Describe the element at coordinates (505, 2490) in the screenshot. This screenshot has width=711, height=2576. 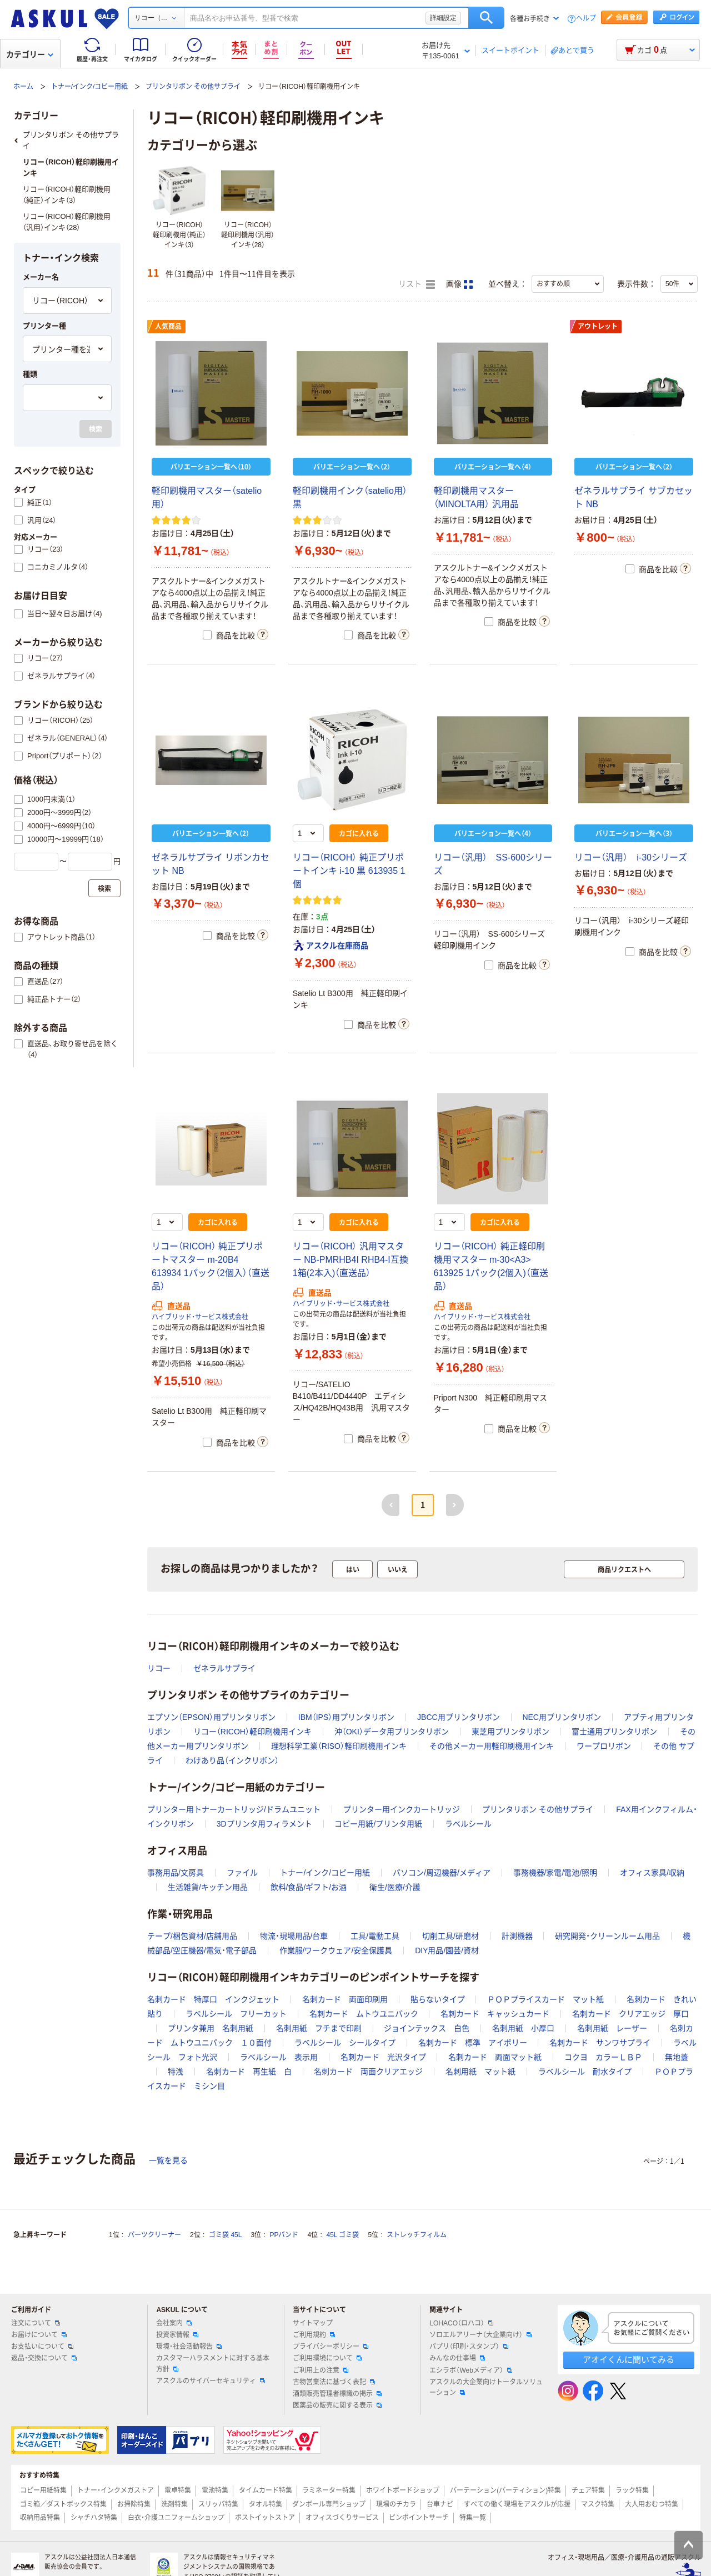
I see `パーテーション(パーティション)特集` at that location.